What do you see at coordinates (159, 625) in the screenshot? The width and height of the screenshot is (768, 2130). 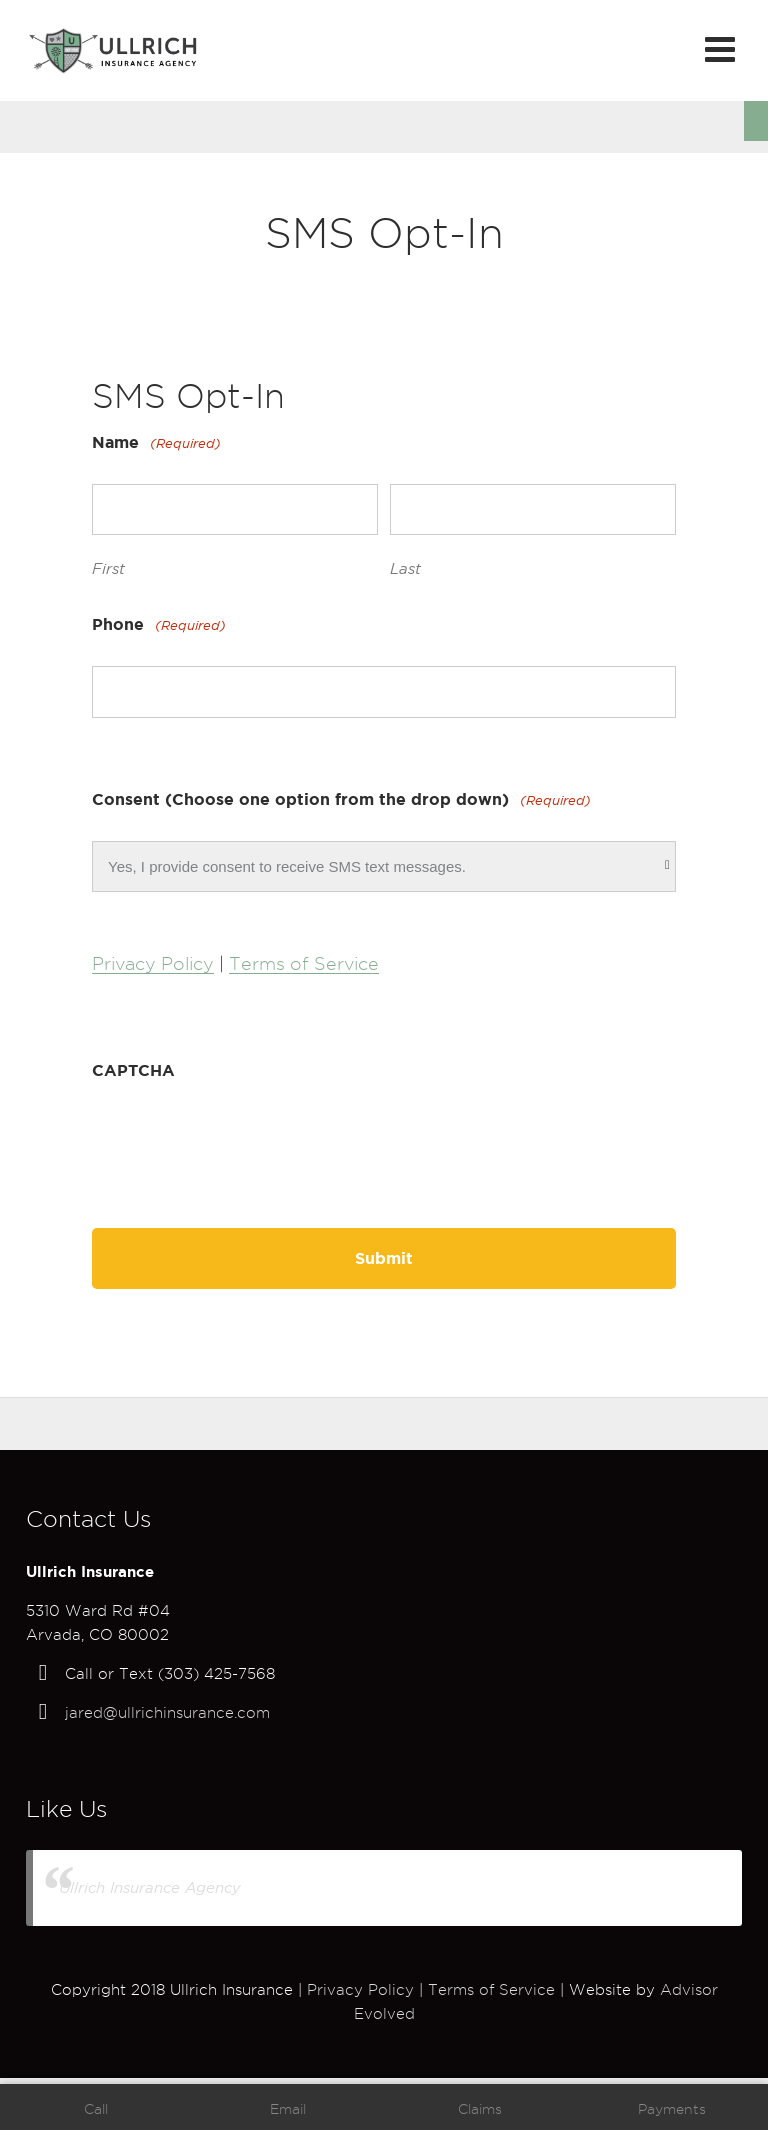 I see `Phone` at bounding box center [159, 625].